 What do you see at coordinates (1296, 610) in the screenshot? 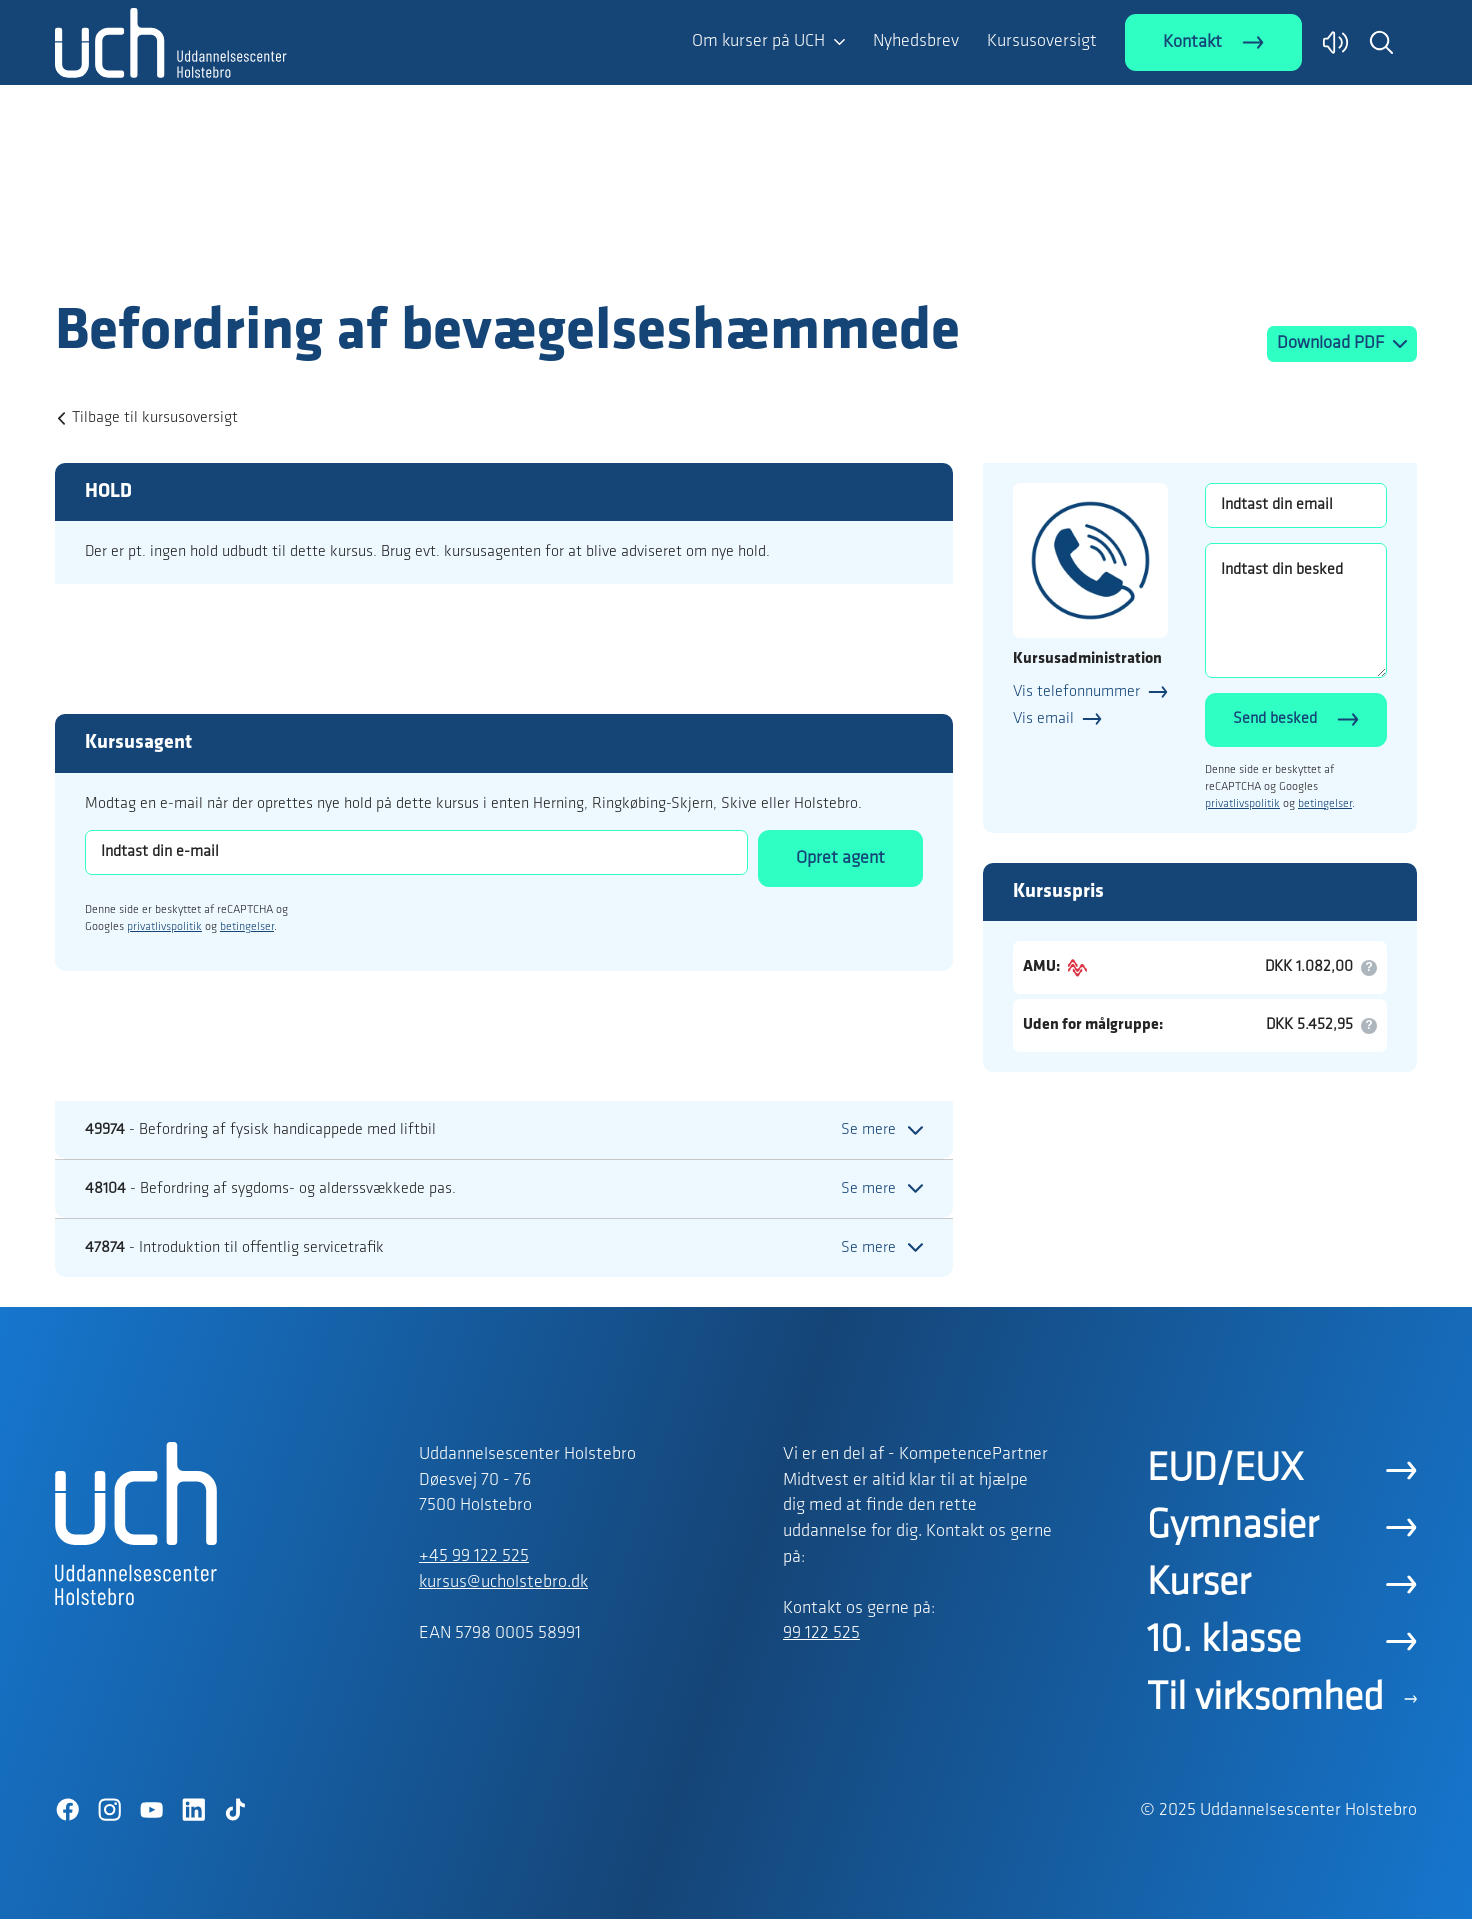
I see `[Indtast din besked]` at bounding box center [1296, 610].